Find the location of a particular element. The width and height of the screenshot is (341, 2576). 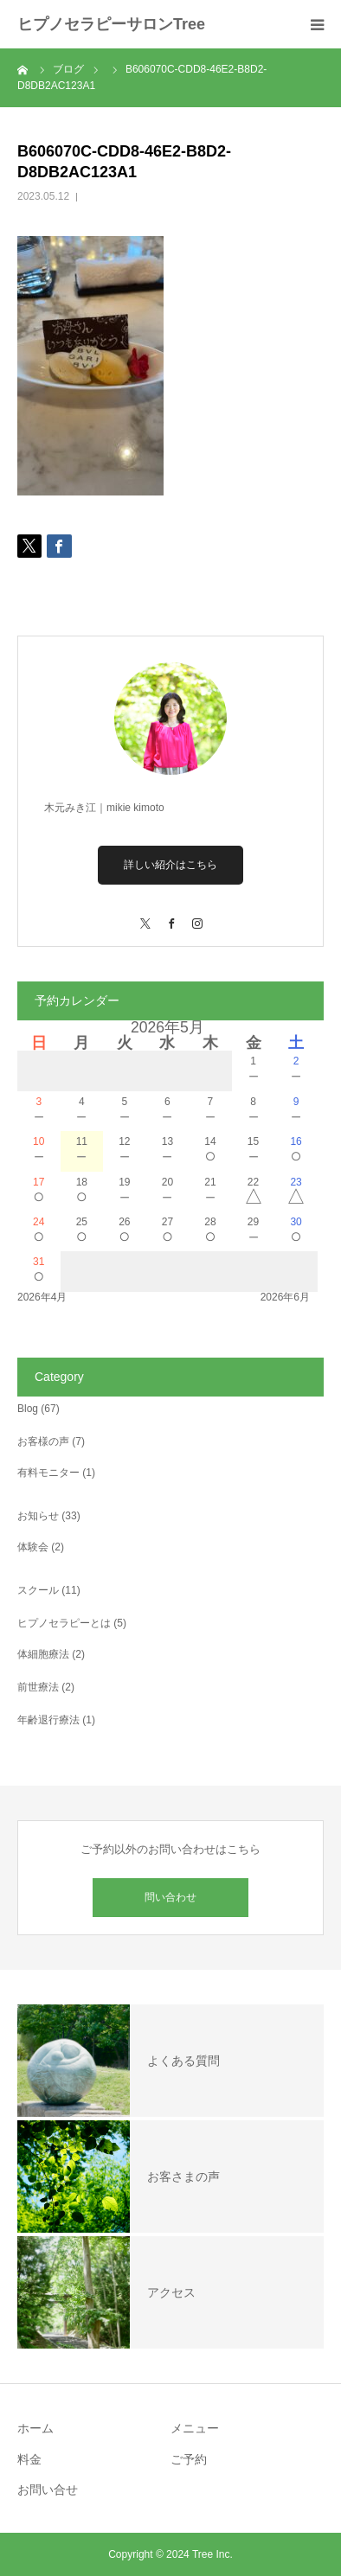

前世療法 is located at coordinates (38, 1687).